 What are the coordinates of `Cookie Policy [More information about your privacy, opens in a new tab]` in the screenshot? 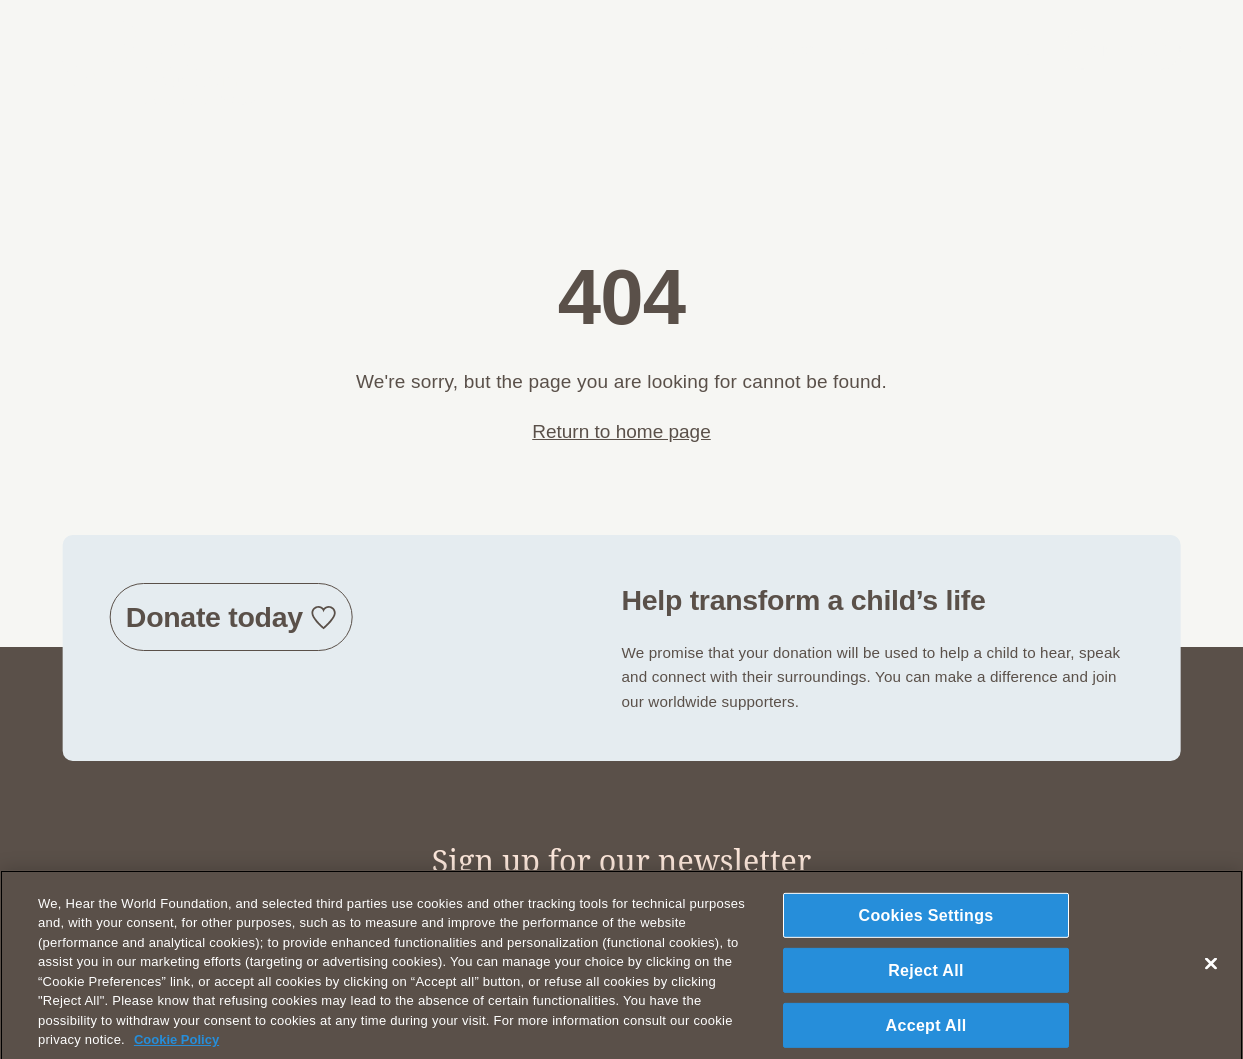 It's located at (176, 1047).